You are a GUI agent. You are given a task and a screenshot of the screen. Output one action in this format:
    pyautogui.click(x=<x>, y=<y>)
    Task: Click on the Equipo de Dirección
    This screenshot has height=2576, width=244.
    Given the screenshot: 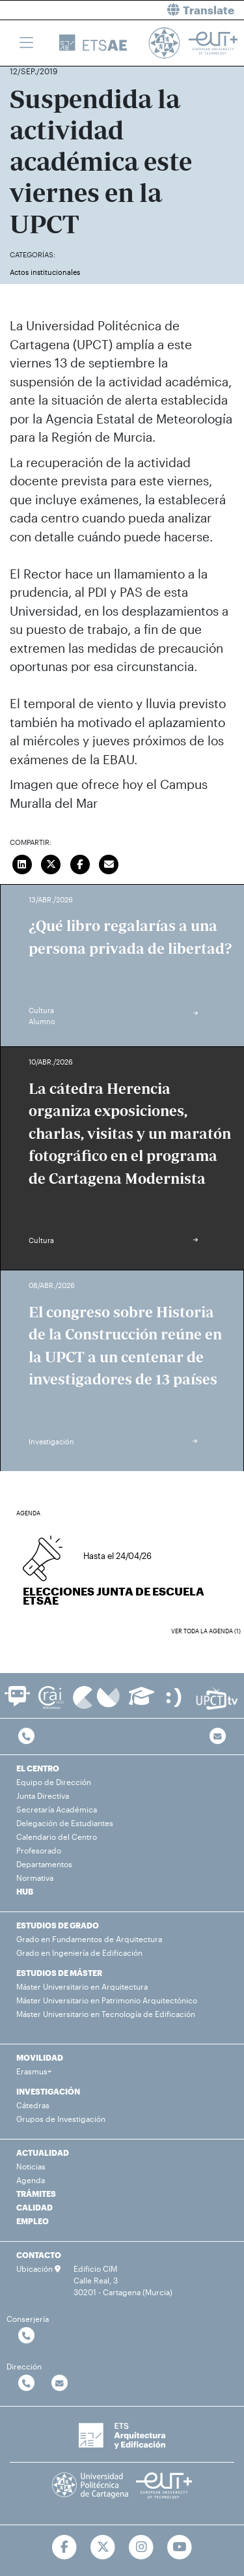 What is the action you would take?
    pyautogui.click(x=53, y=1781)
    